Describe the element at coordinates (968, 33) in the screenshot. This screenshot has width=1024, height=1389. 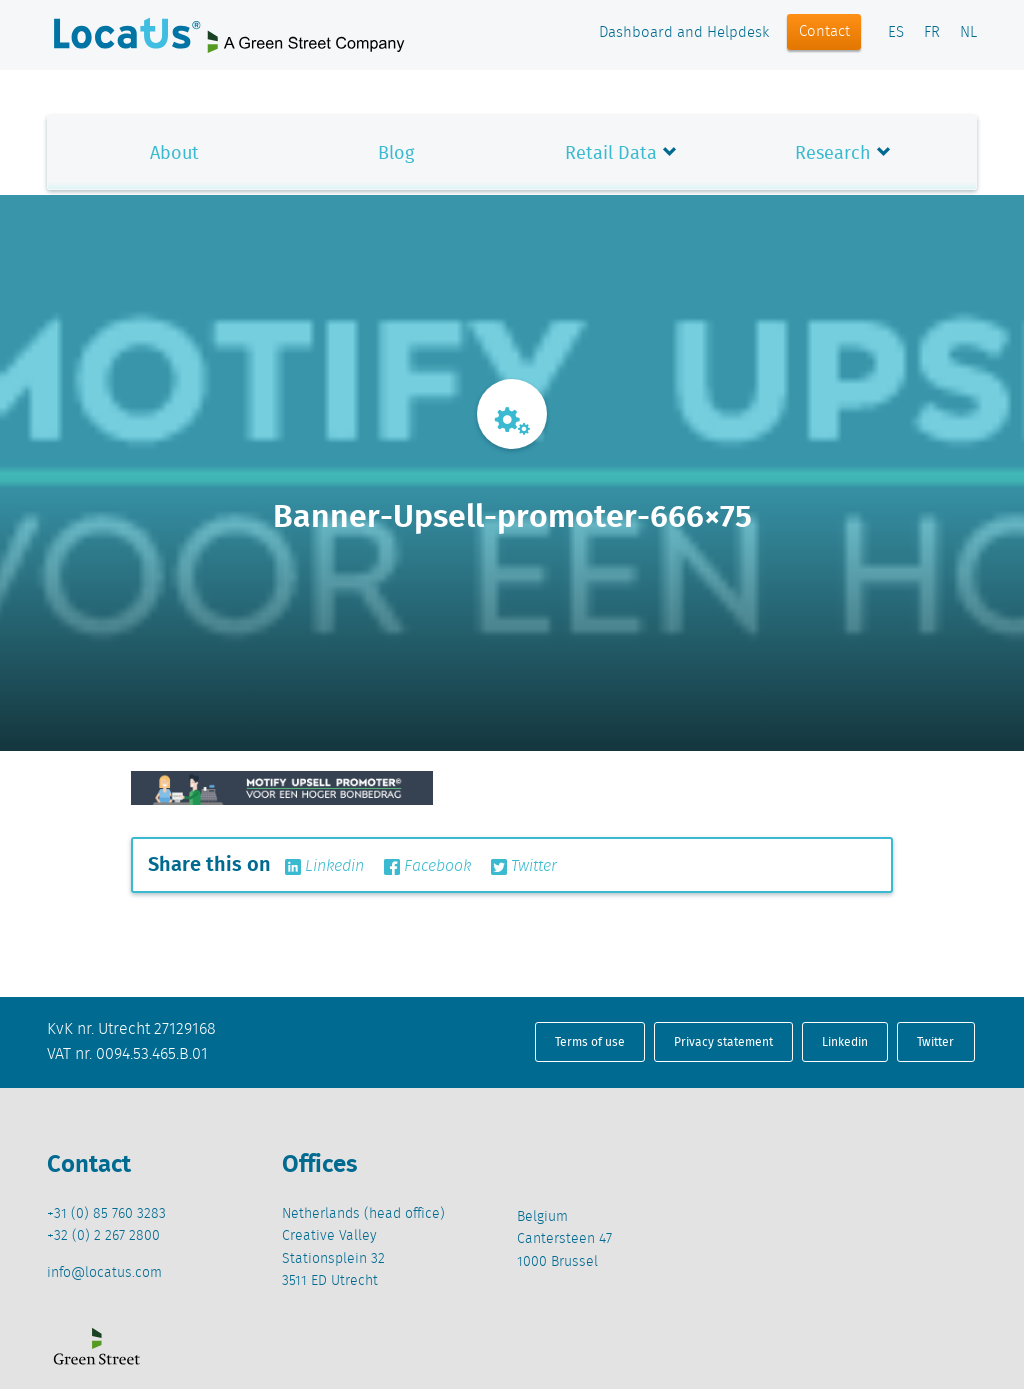
I see `NL` at that location.